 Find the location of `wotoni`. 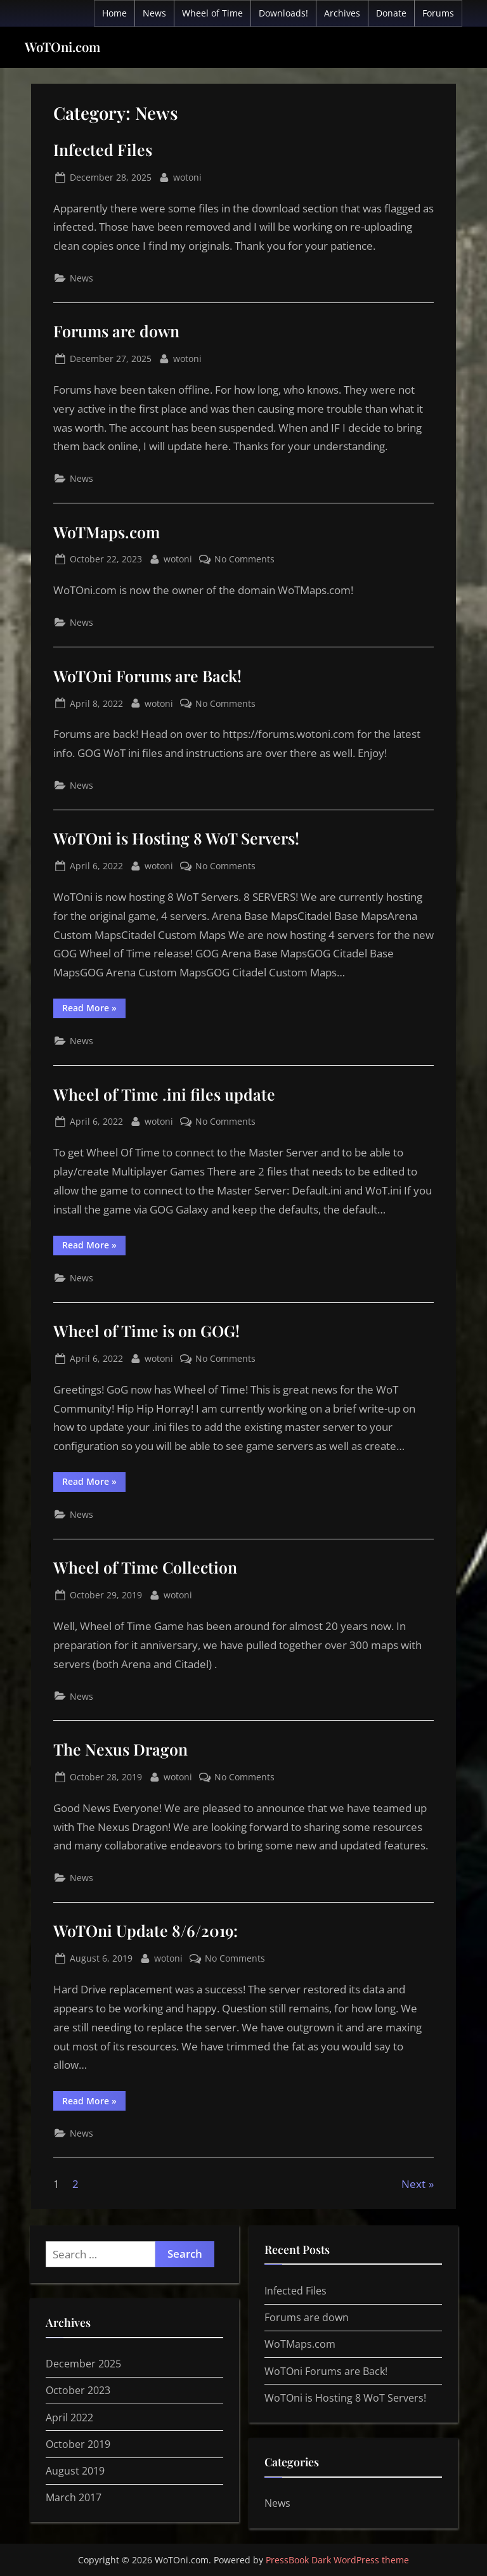

wotoni is located at coordinates (187, 176).